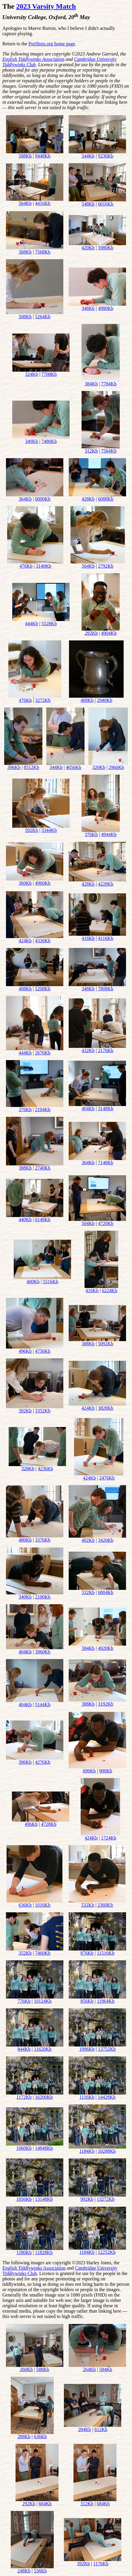 This screenshot has height=2576, width=132. Describe the element at coordinates (42, 1651) in the screenshot. I see `3960Kb` at that location.